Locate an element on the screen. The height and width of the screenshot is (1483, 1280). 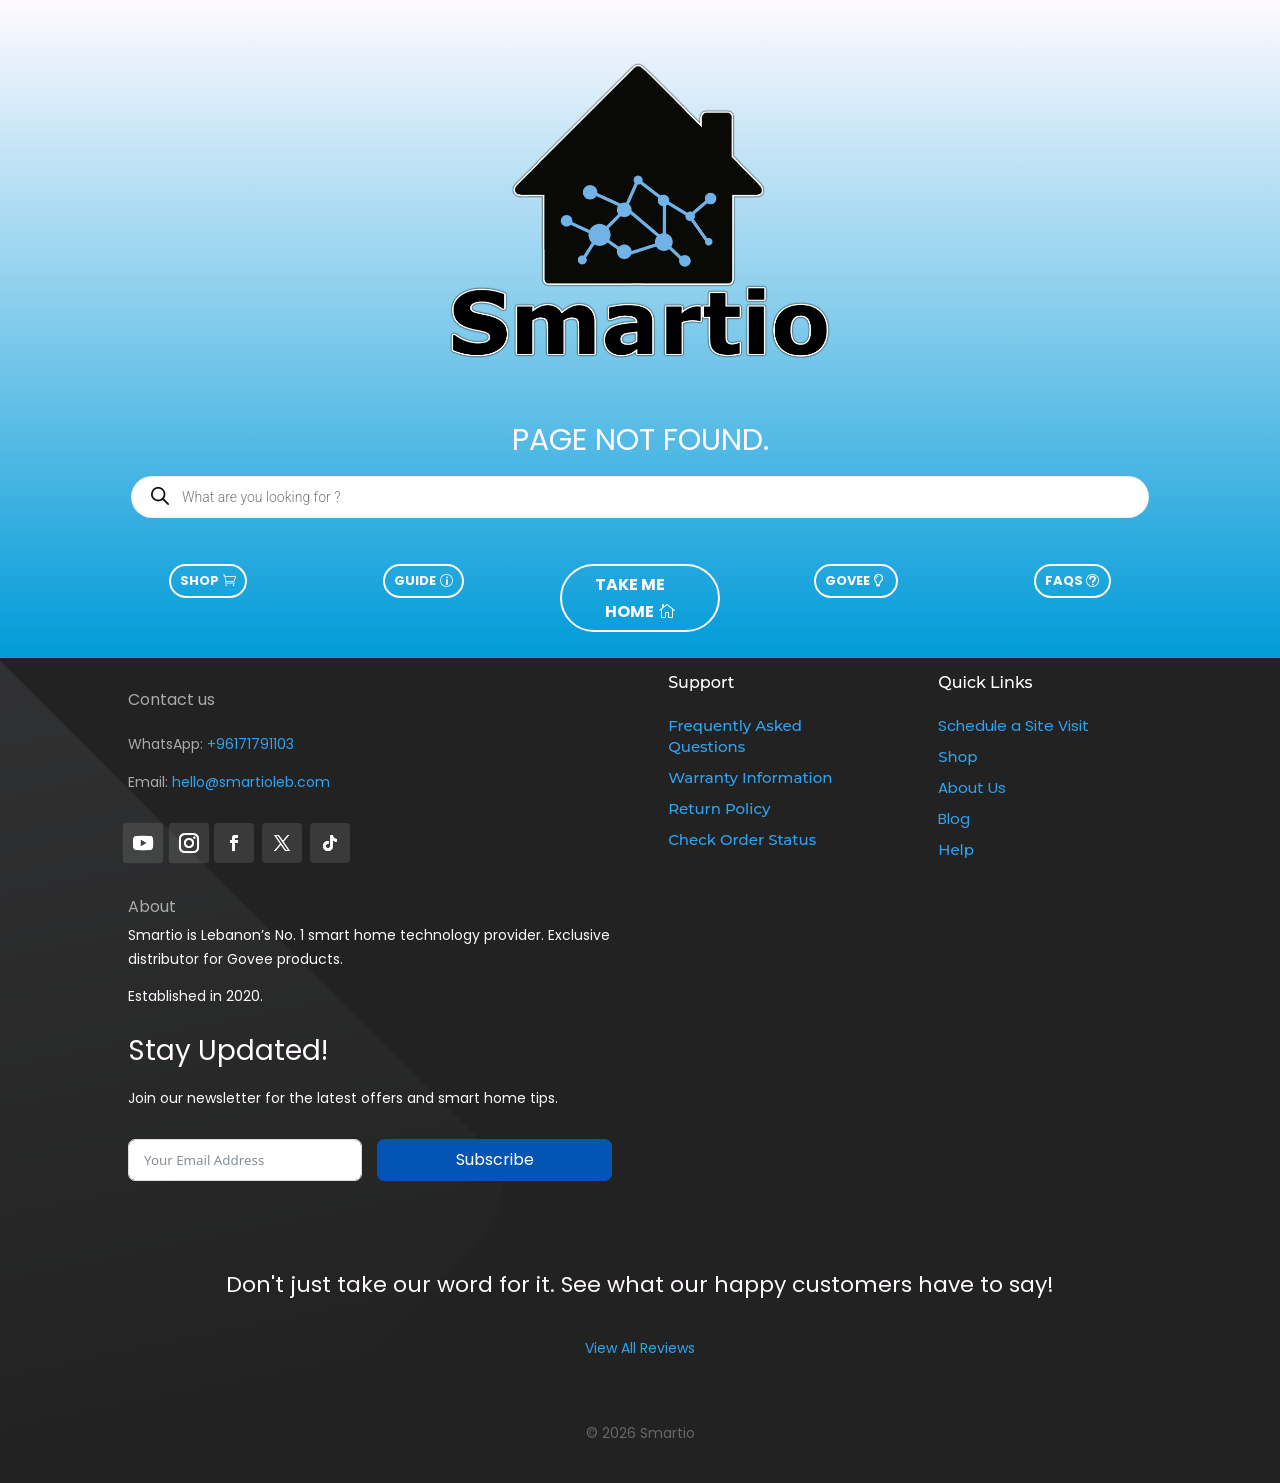
View All Reviews is located at coordinates (640, 1348).